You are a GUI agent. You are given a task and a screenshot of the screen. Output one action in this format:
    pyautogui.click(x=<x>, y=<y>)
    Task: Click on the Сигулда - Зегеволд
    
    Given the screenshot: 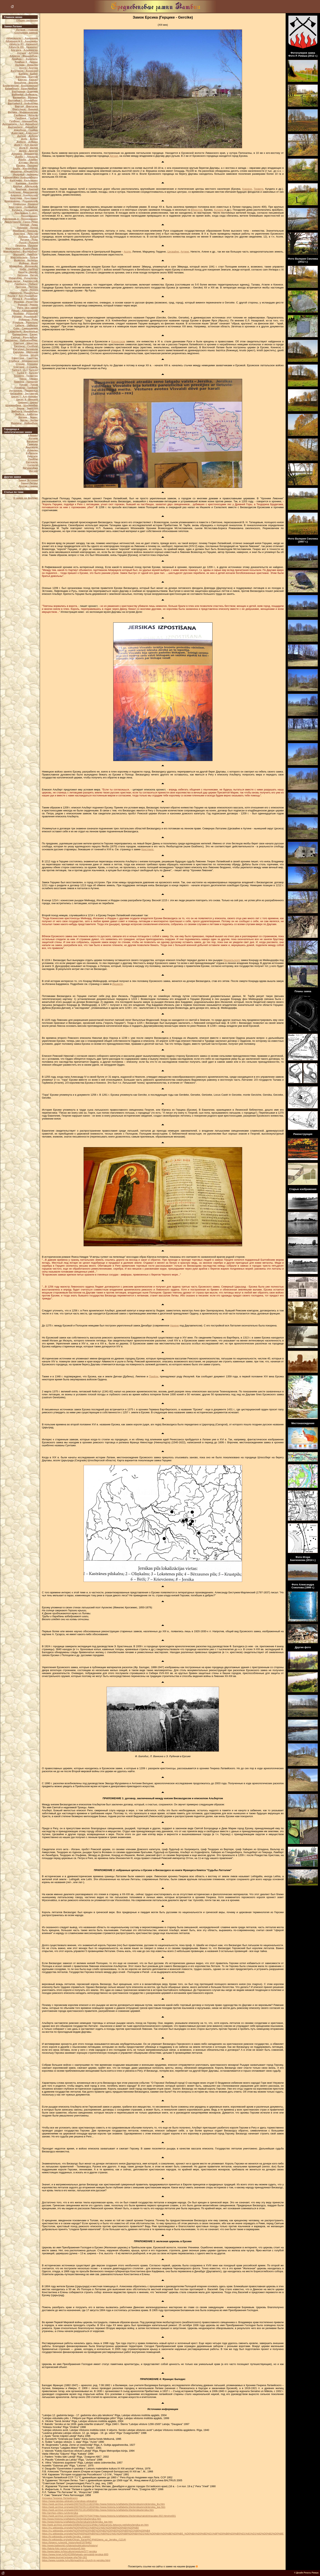 What is the action you would take?
    pyautogui.click(x=25, y=349)
    